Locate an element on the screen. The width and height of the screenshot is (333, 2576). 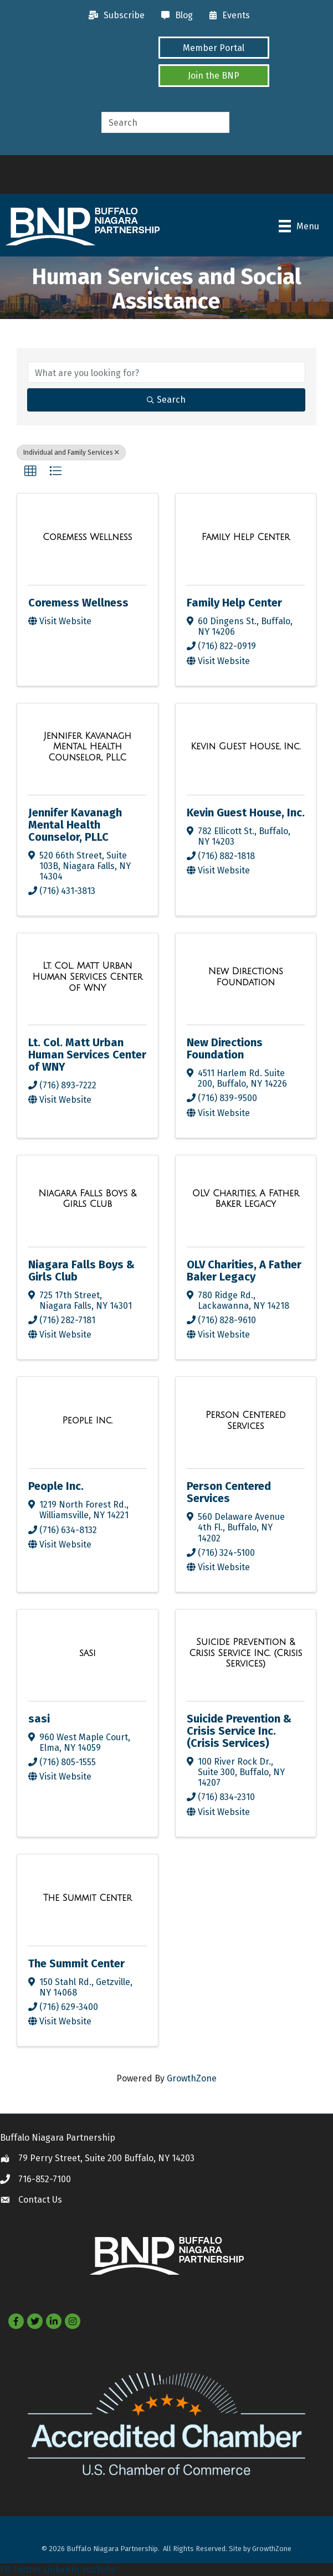
[sasi link] is located at coordinates (87, 1653).